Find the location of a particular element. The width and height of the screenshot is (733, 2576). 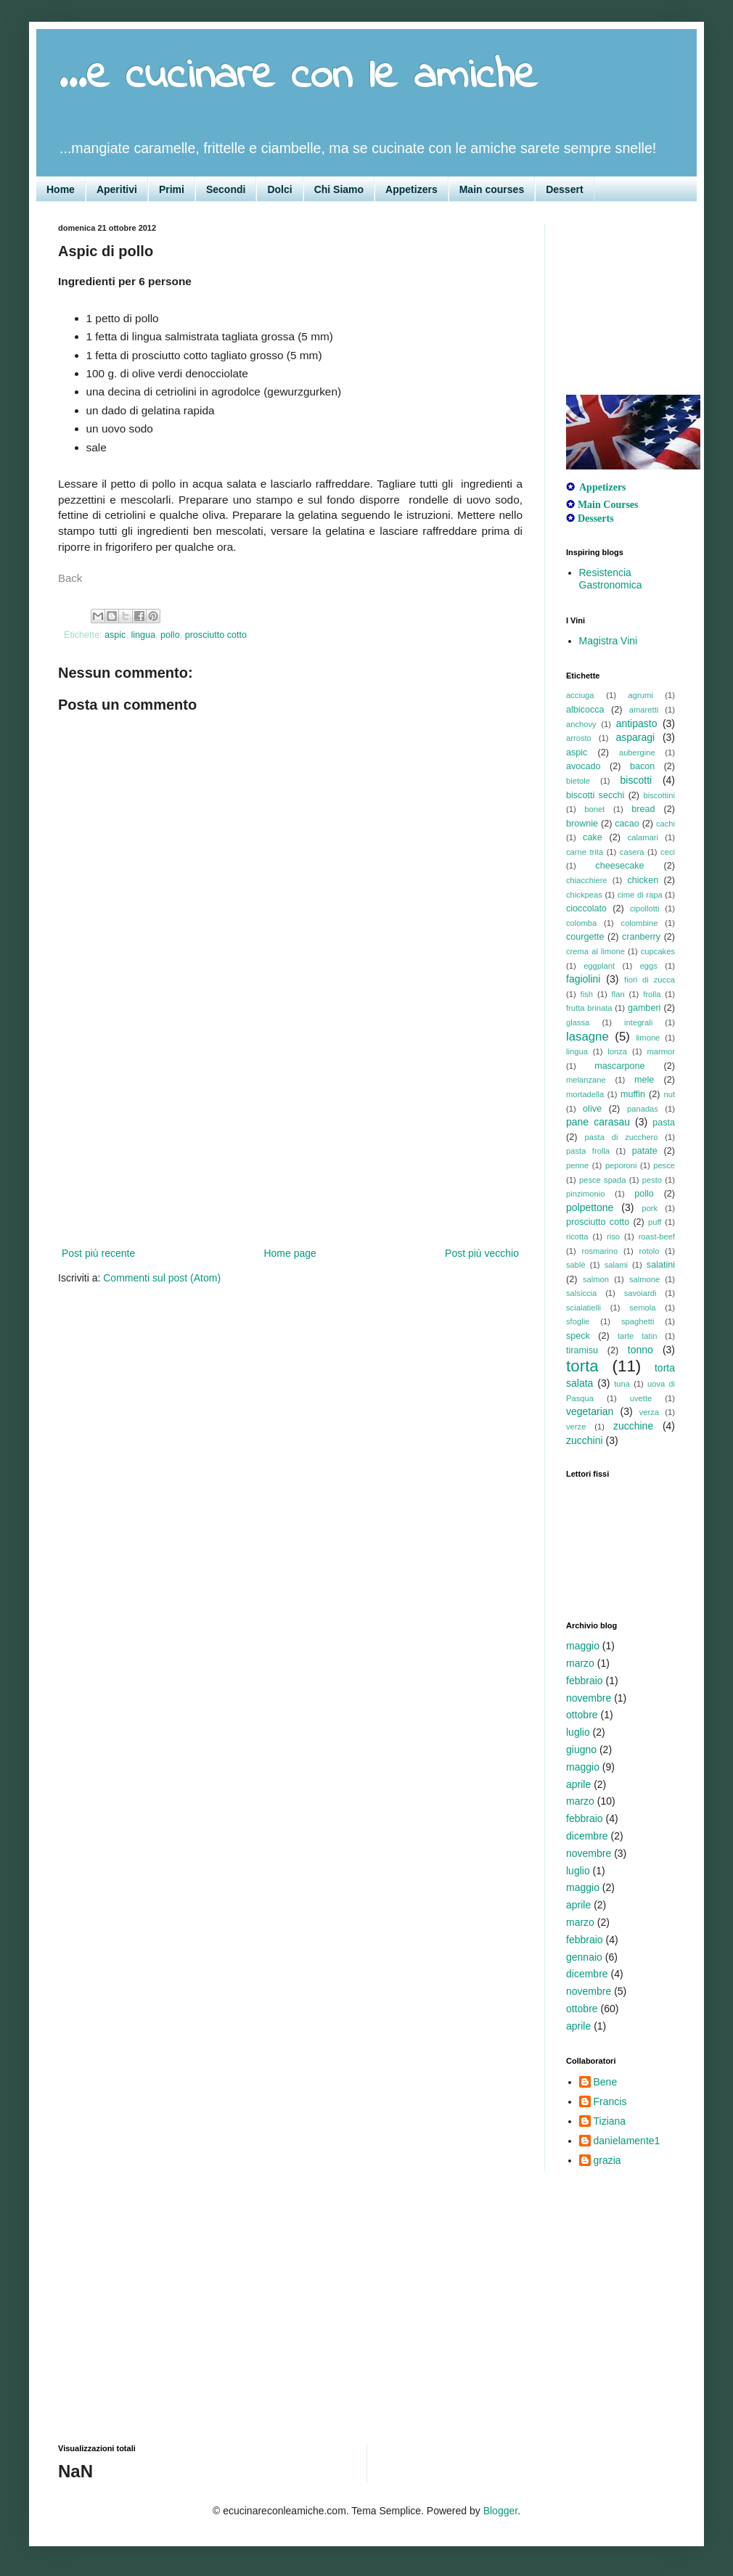

Blogger is located at coordinates (500, 2510).